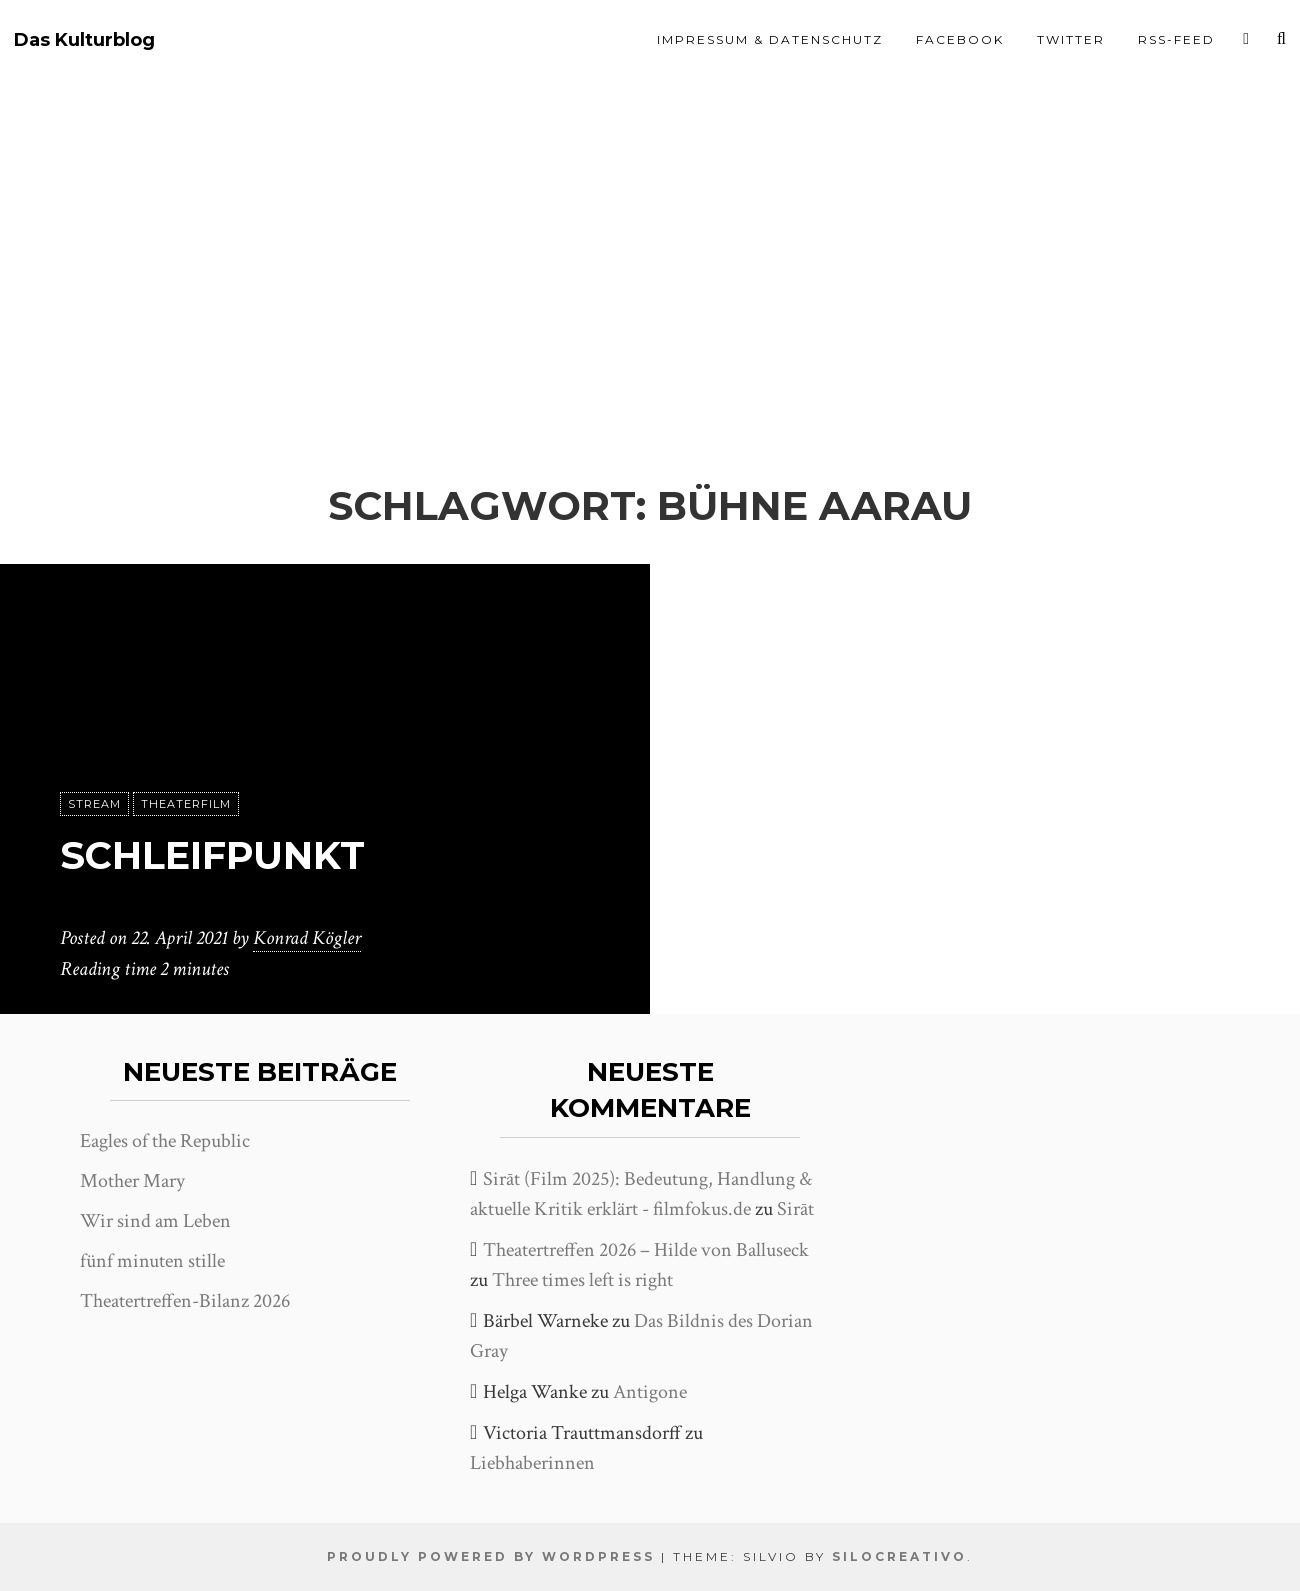 The image size is (1300, 1591). What do you see at coordinates (219, 855) in the screenshot?
I see `Schleifpunkt` at bounding box center [219, 855].